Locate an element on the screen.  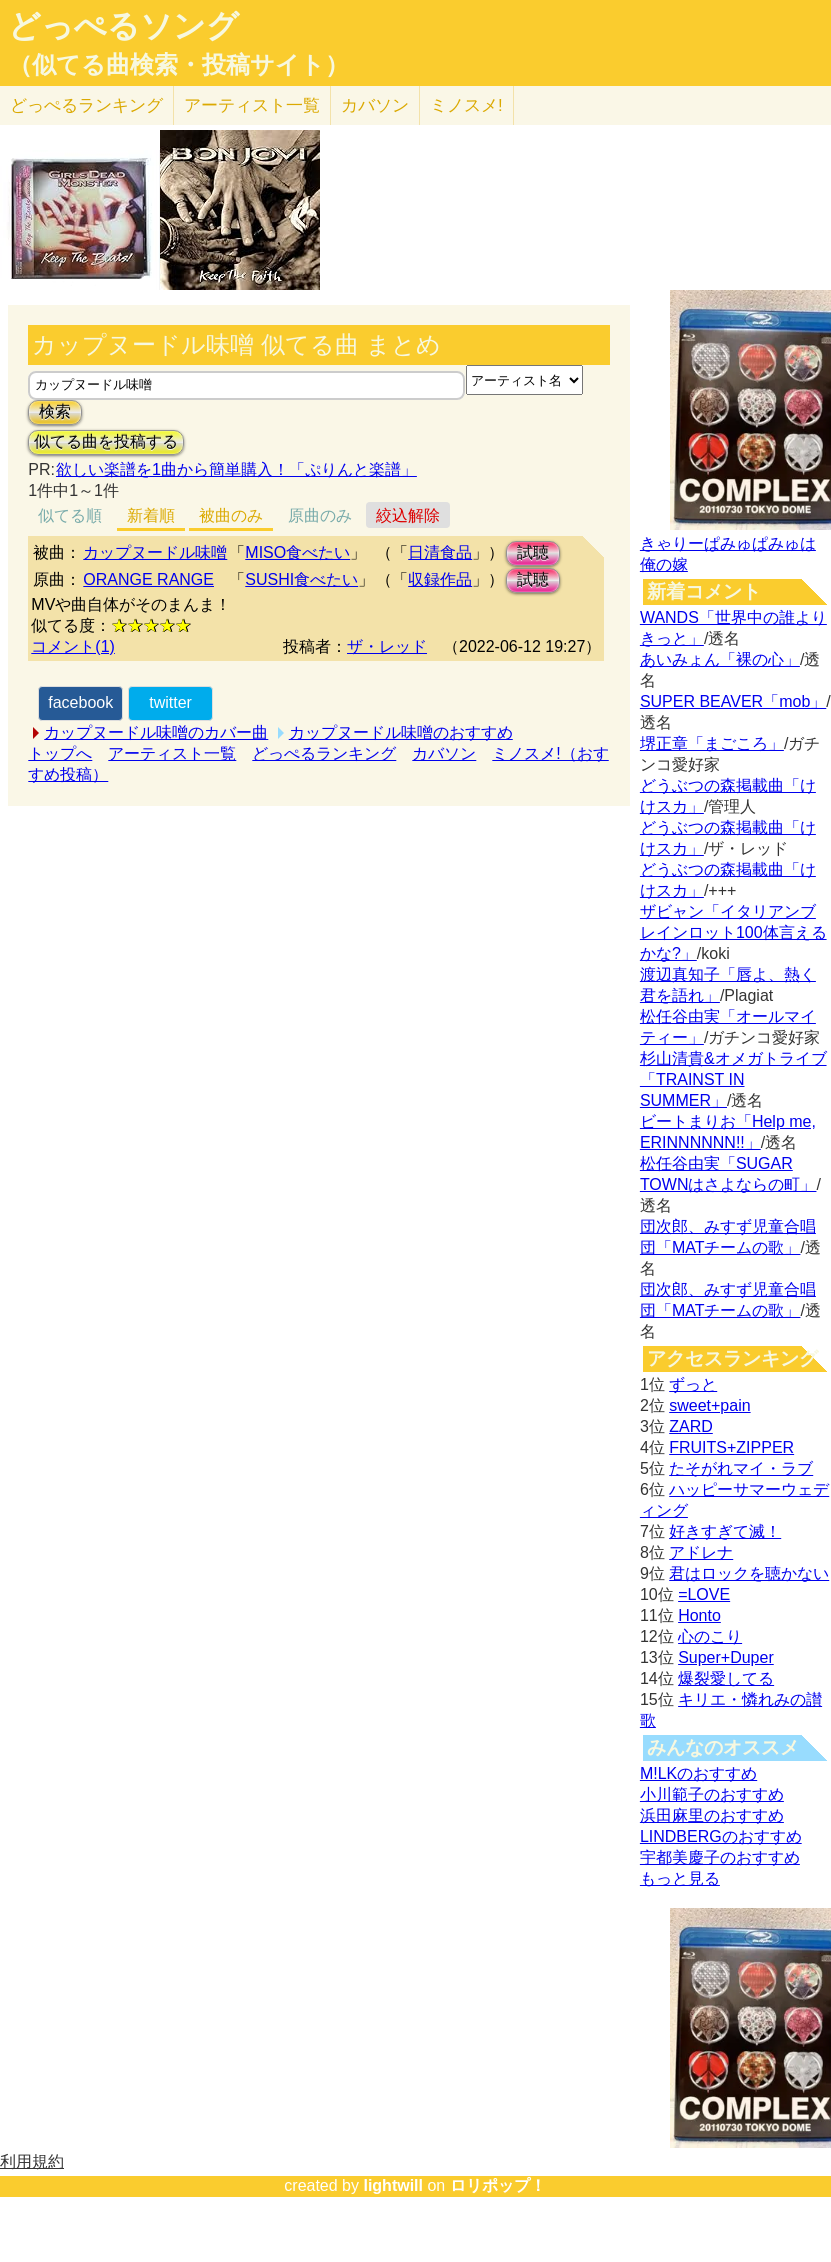
堺正章「まごころ」 is located at coordinates (712, 743).